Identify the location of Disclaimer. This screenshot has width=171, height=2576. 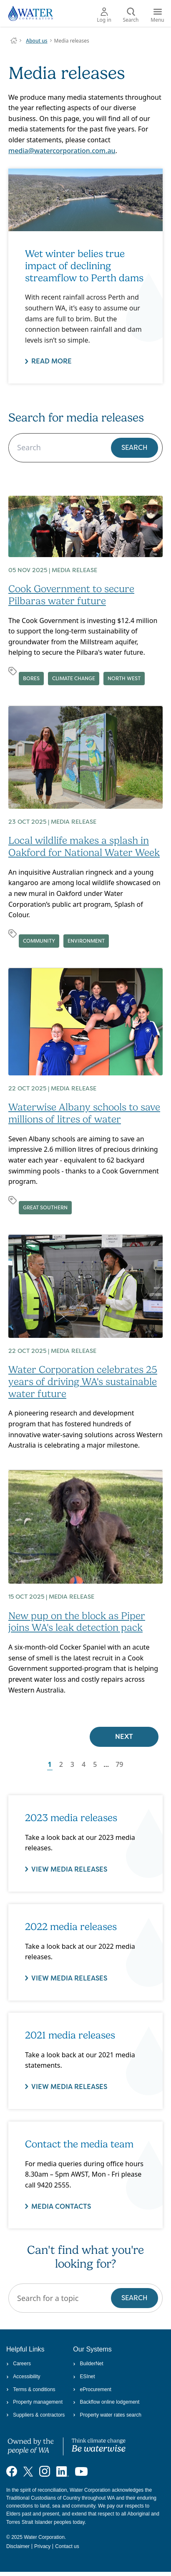
(18, 2546).